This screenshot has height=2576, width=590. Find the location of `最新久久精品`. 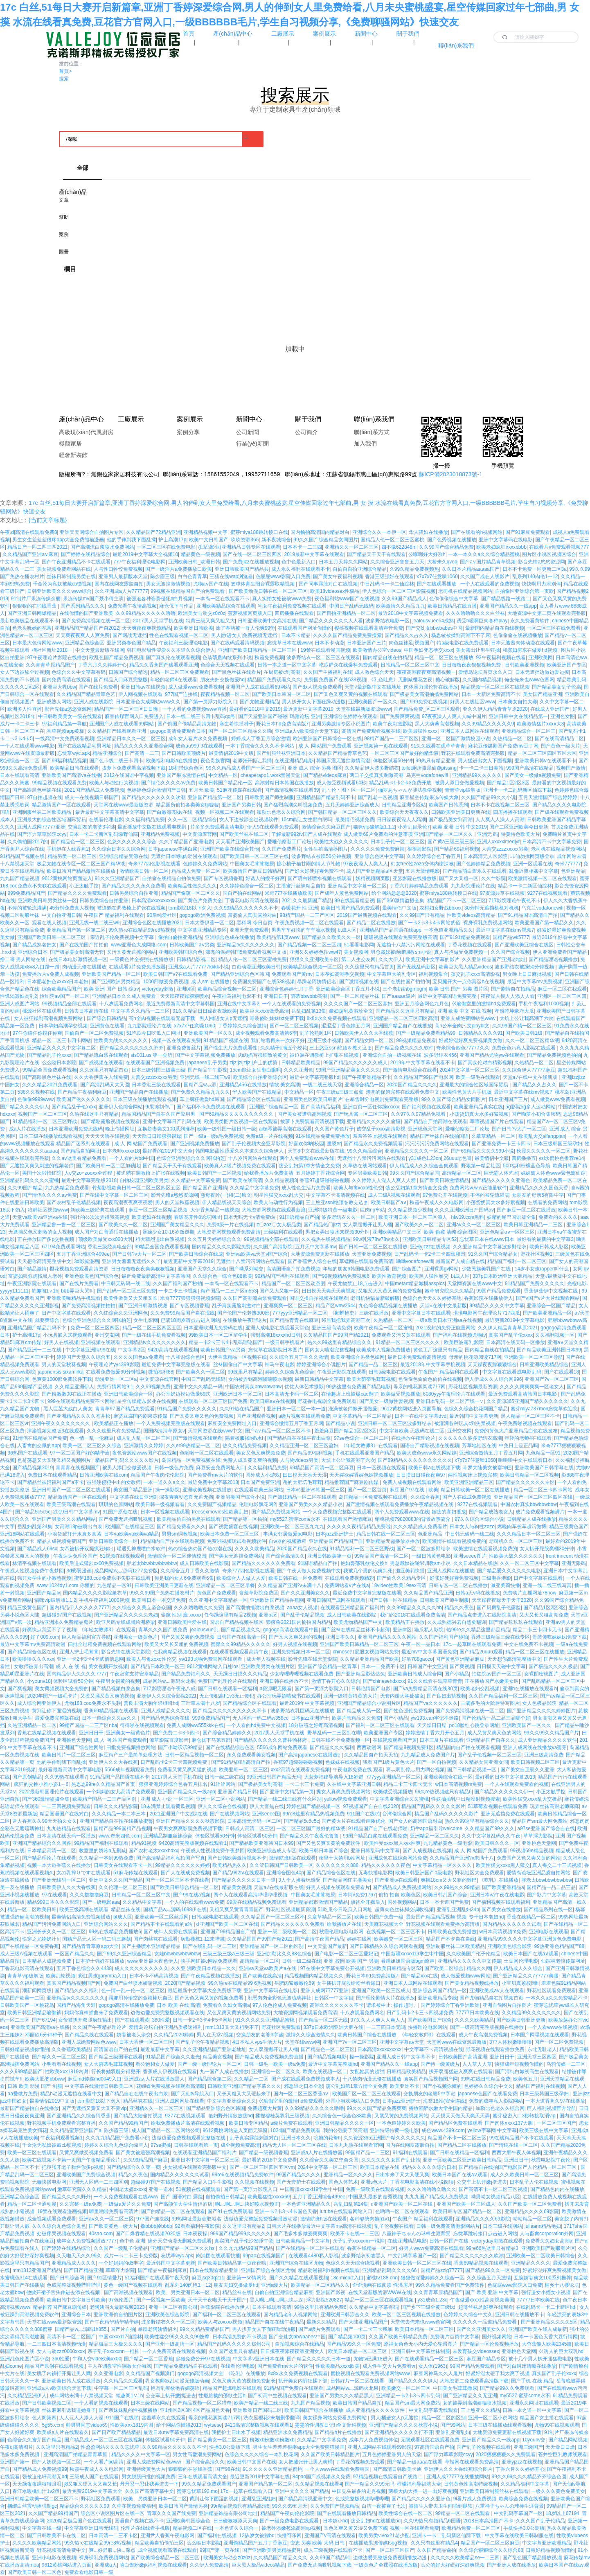

最新久久精品 is located at coordinates (321, 2322).